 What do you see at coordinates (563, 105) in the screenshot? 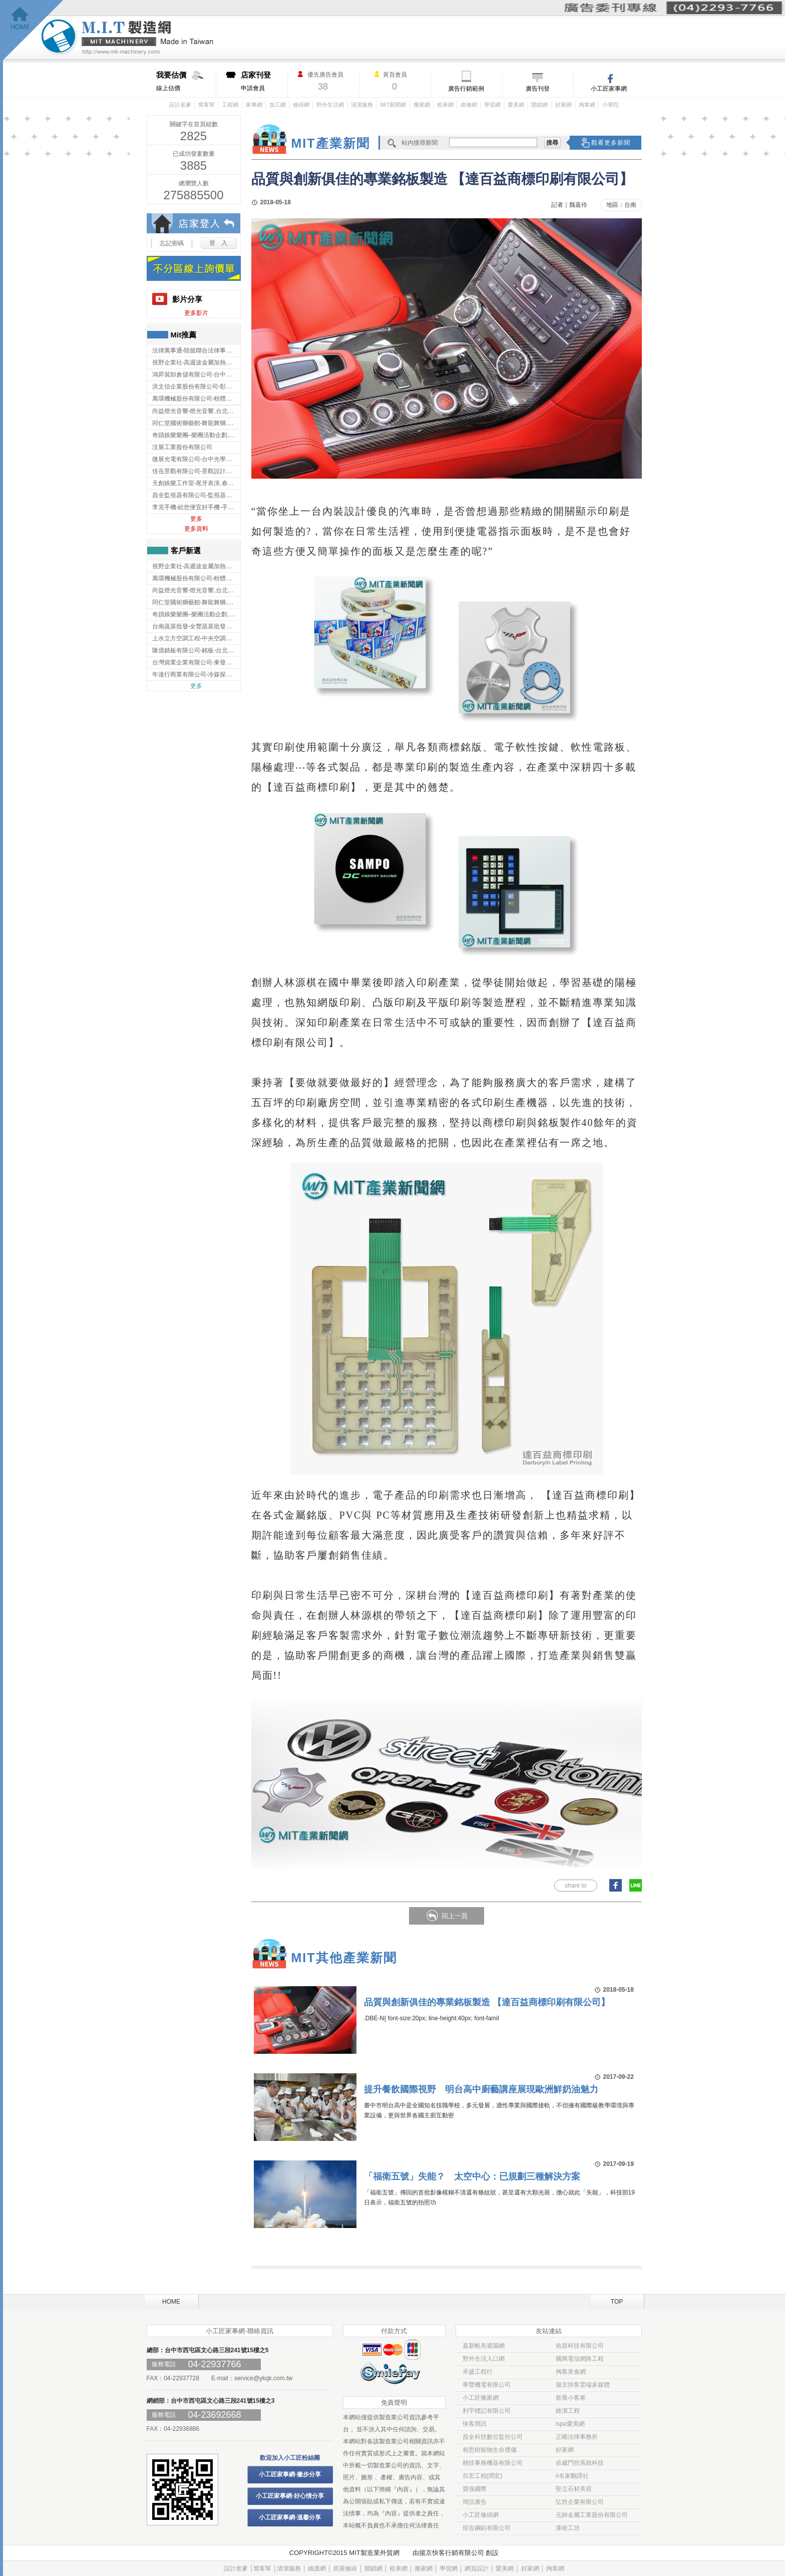
I see `好家網` at bounding box center [563, 105].